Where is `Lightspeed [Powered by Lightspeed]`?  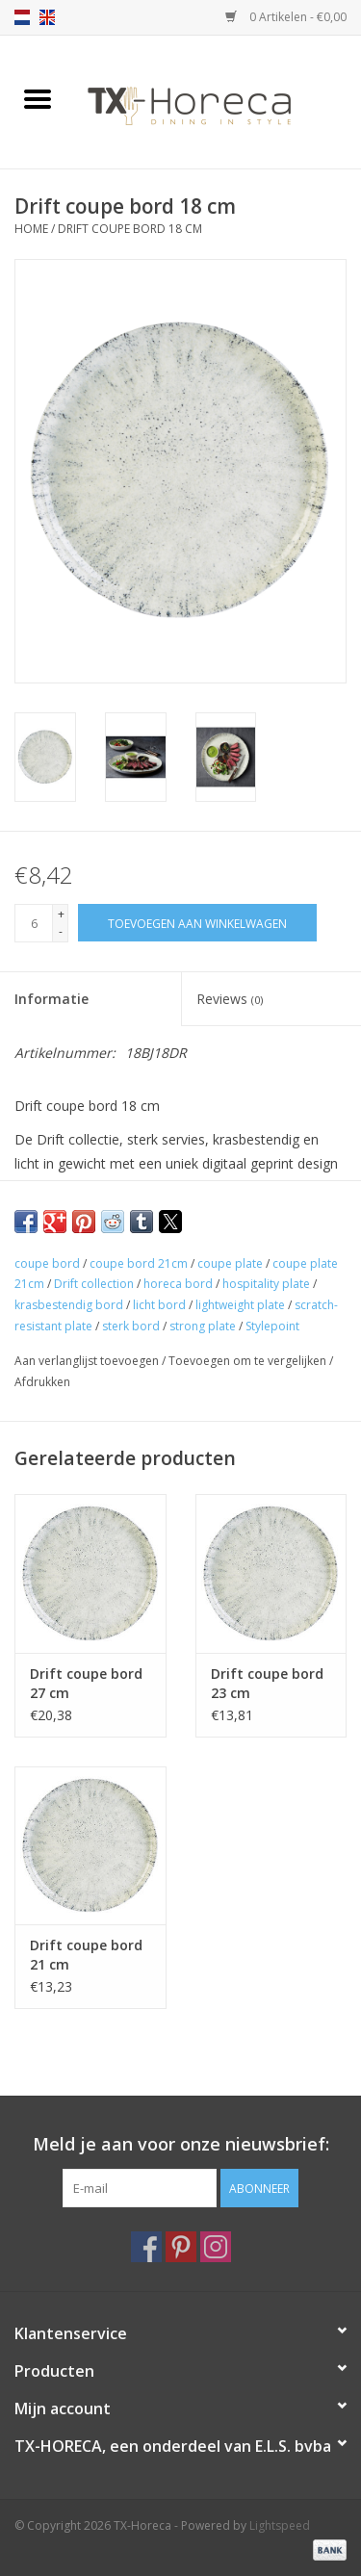
Lightspeed [Powered by Lightspeed] is located at coordinates (279, 2525).